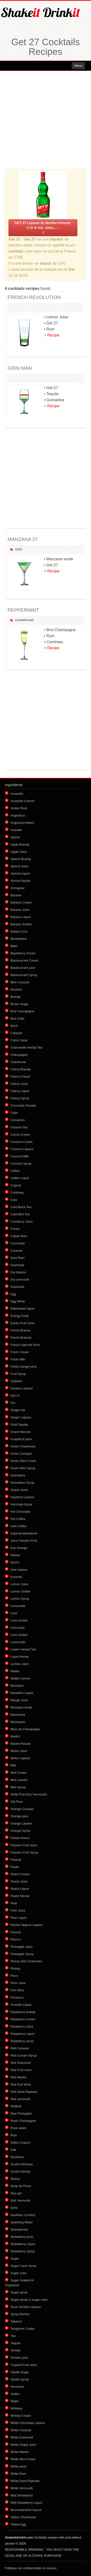 This screenshot has height=2576, width=91. What do you see at coordinates (21, 2237) in the screenshot?
I see `Strawberry juice` at bounding box center [21, 2237].